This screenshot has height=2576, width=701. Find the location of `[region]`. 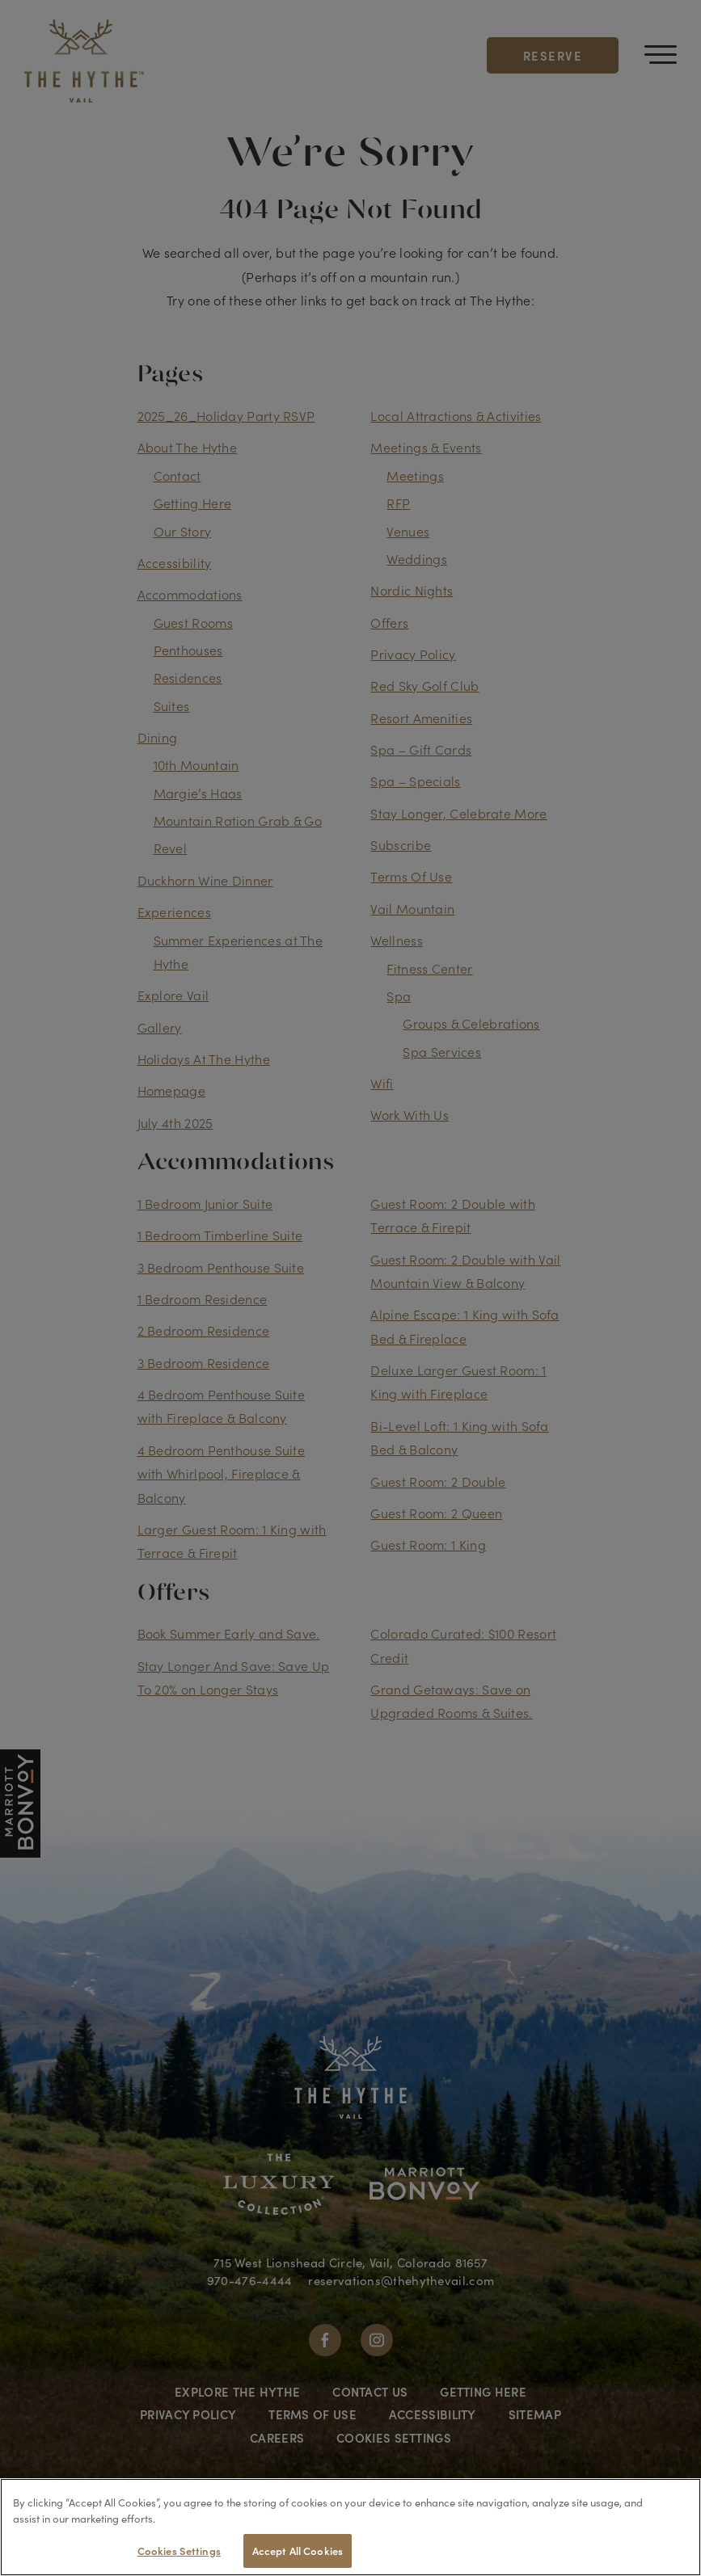

[region] is located at coordinates (350, 2527).